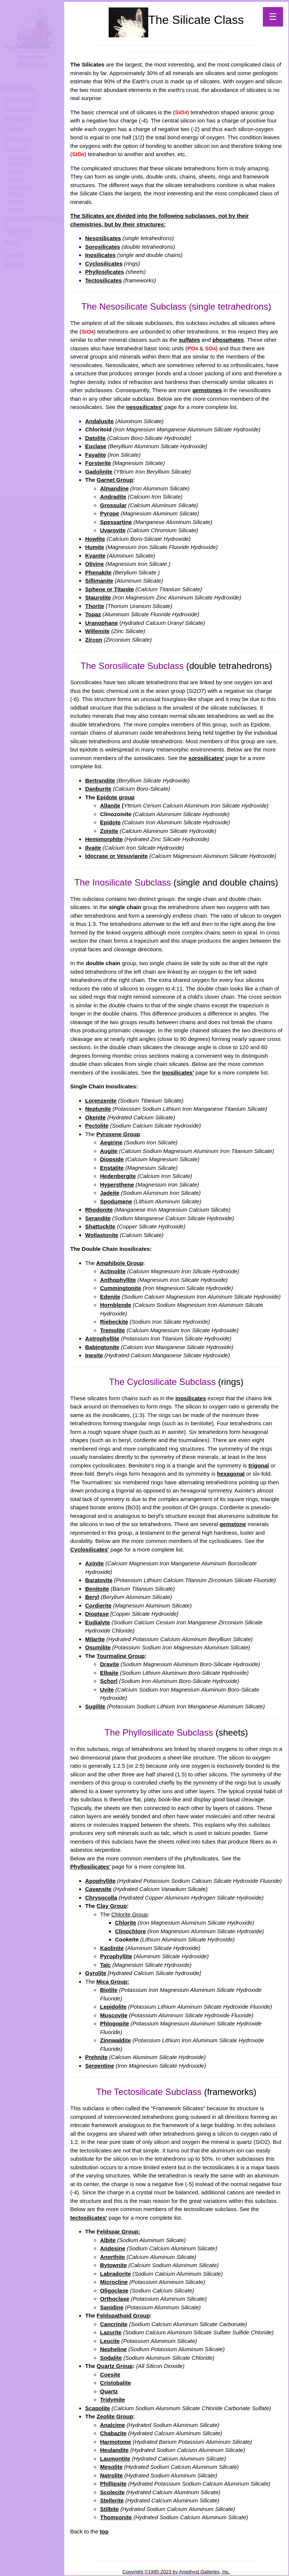 The height and width of the screenshot is (2576, 289). Describe the element at coordinates (118, 1176) in the screenshot. I see `Hedenbergite` at that location.